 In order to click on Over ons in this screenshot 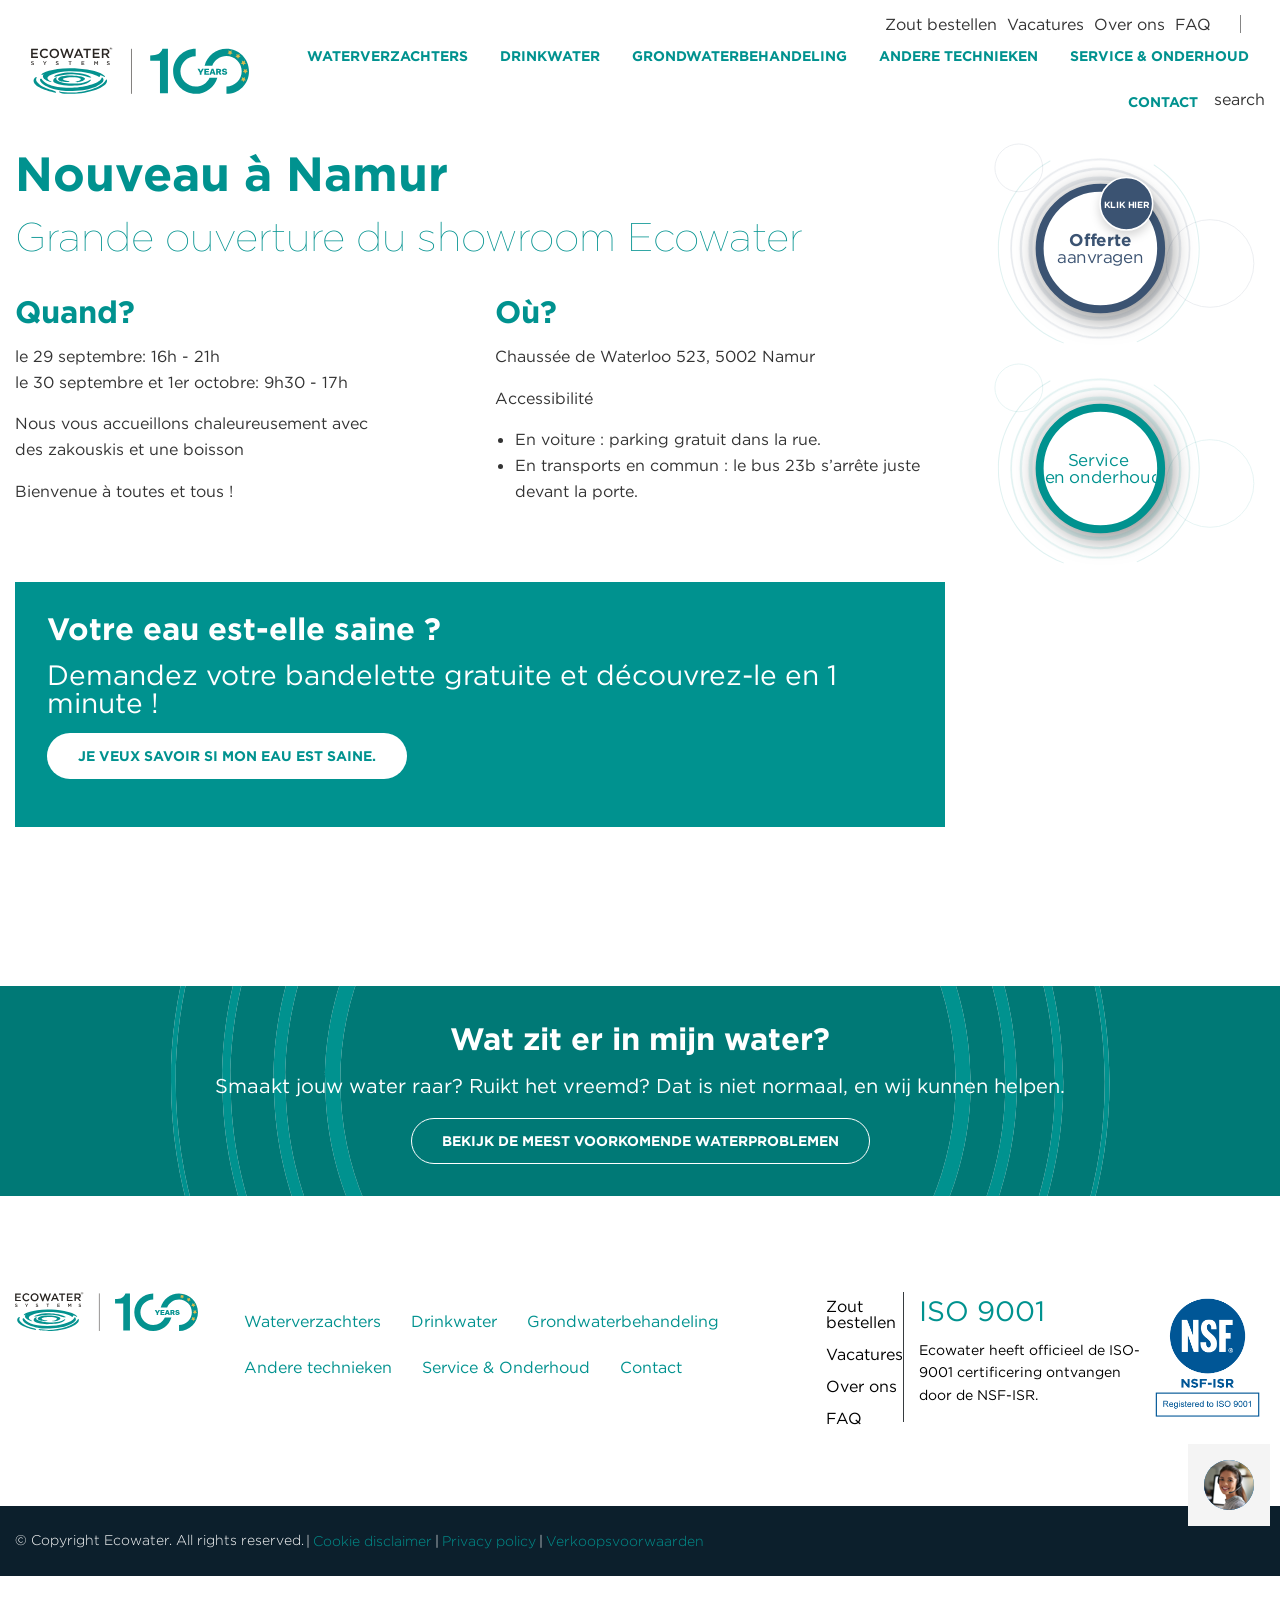, I will do `click(1129, 24)`.